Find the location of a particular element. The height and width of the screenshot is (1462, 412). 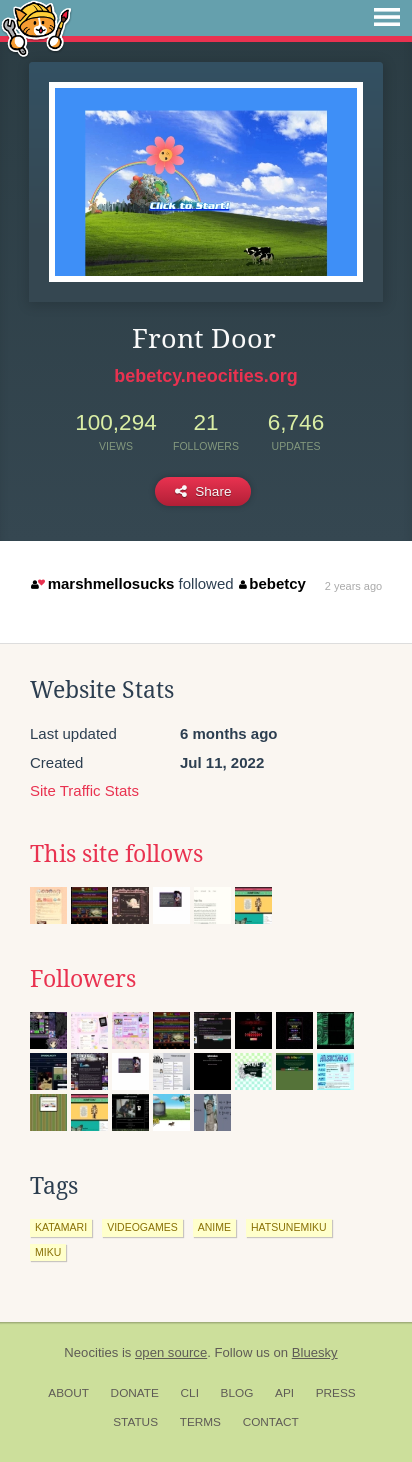

Terms is located at coordinates (200, 1422).